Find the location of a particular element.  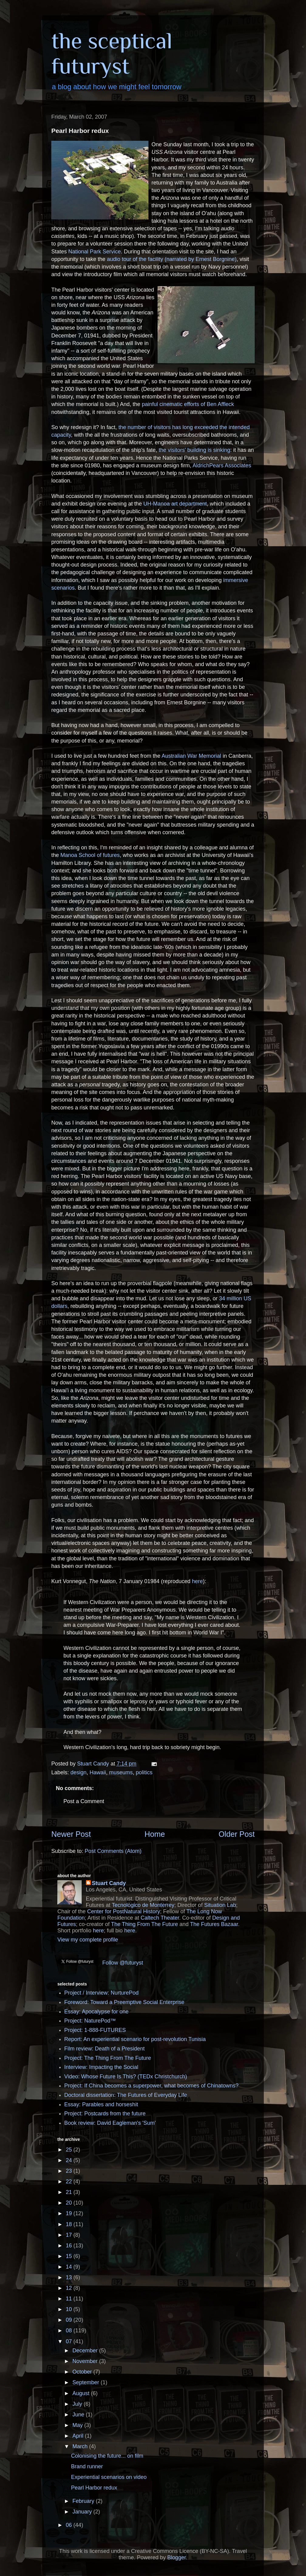

24 is located at coordinates (69, 2160).